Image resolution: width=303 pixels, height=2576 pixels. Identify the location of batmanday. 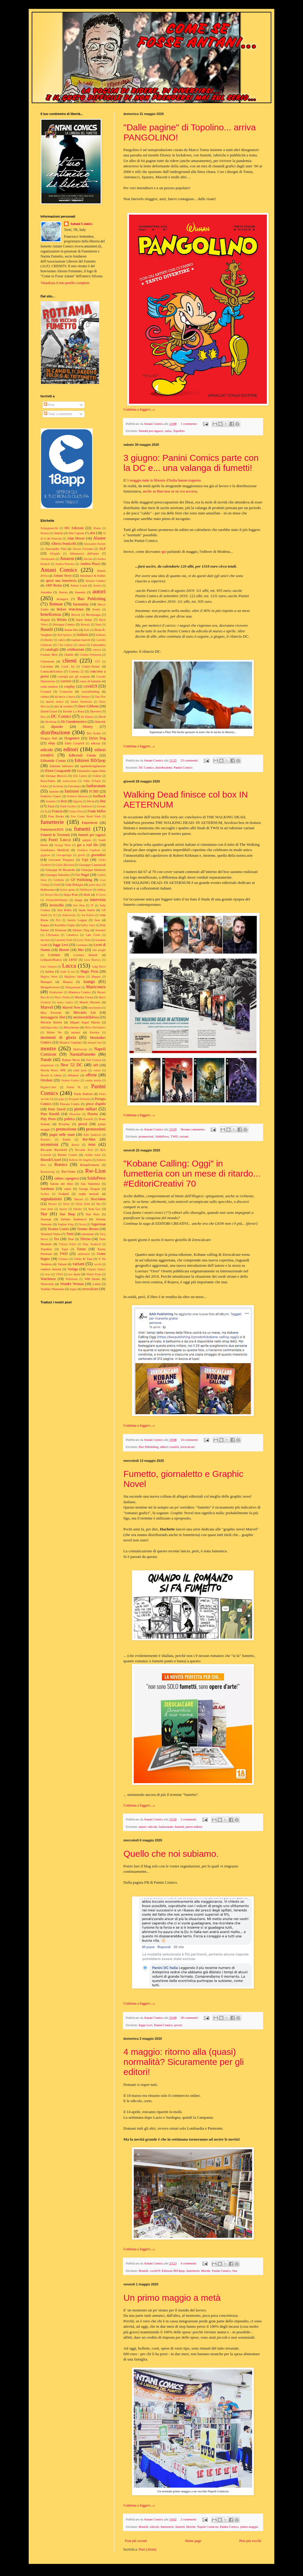
(81, 604).